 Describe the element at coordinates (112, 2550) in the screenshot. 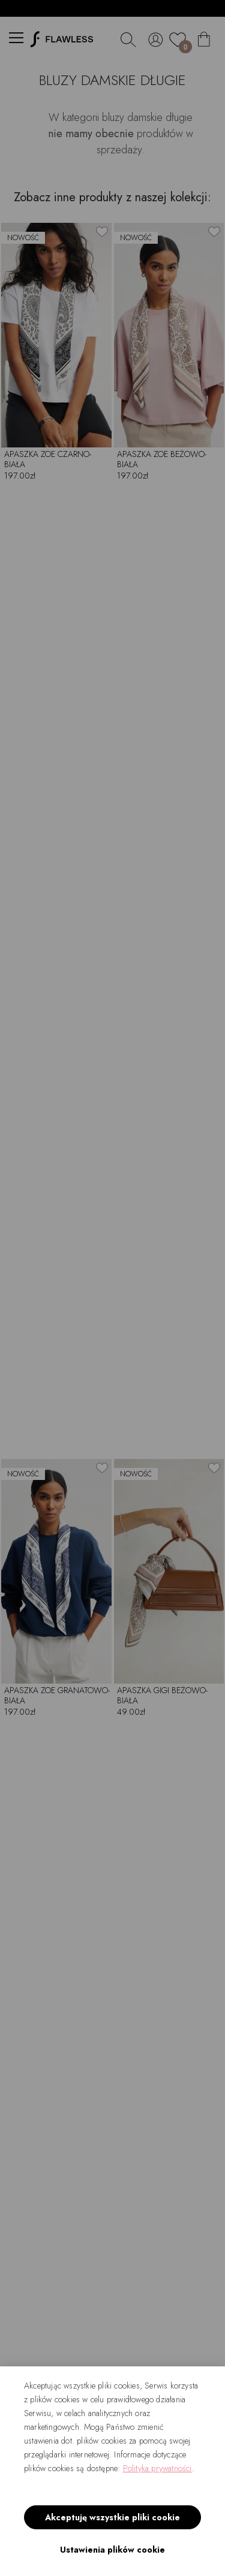

I see `Ustawienia plików cookie` at that location.